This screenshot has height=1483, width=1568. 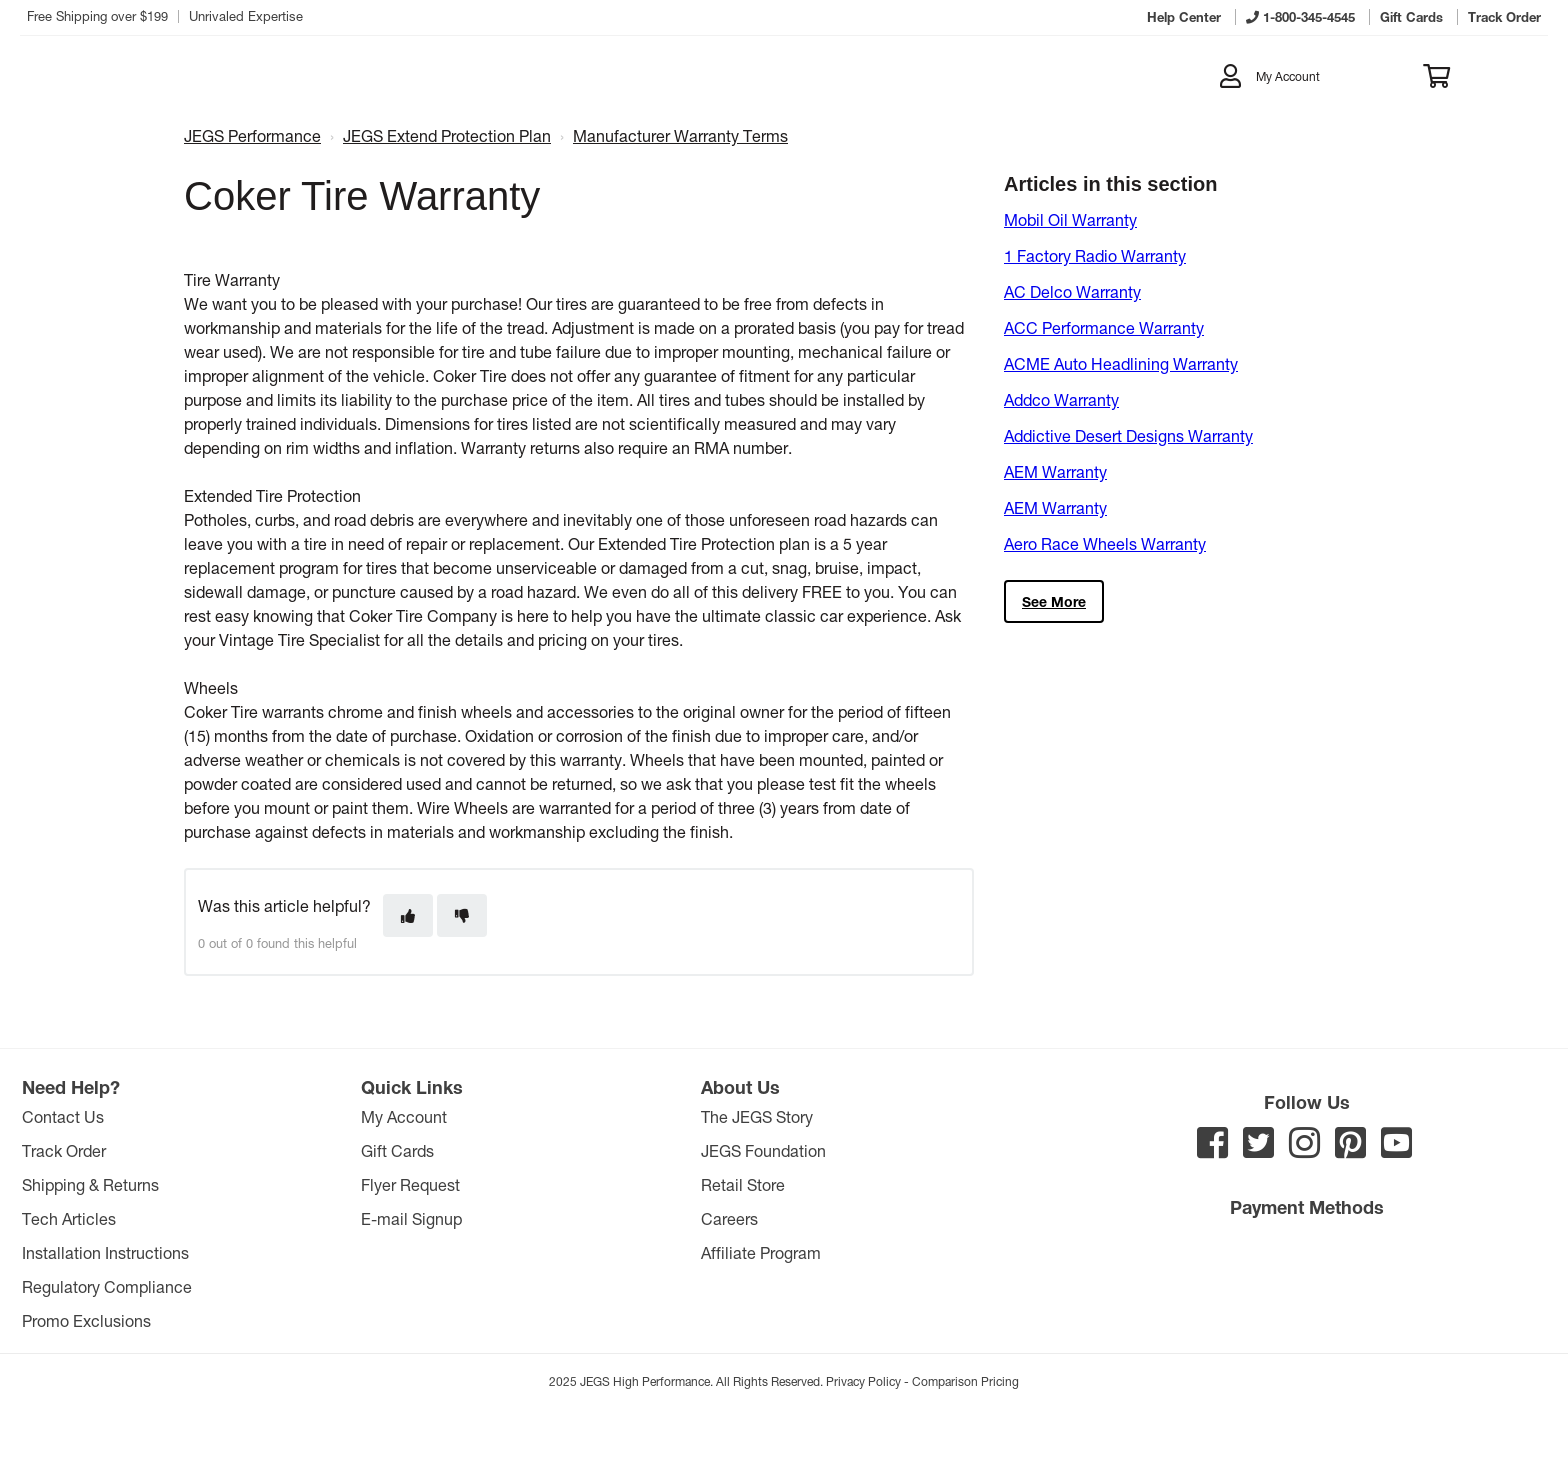 What do you see at coordinates (90, 1184) in the screenshot?
I see `Shipping & Returns` at bounding box center [90, 1184].